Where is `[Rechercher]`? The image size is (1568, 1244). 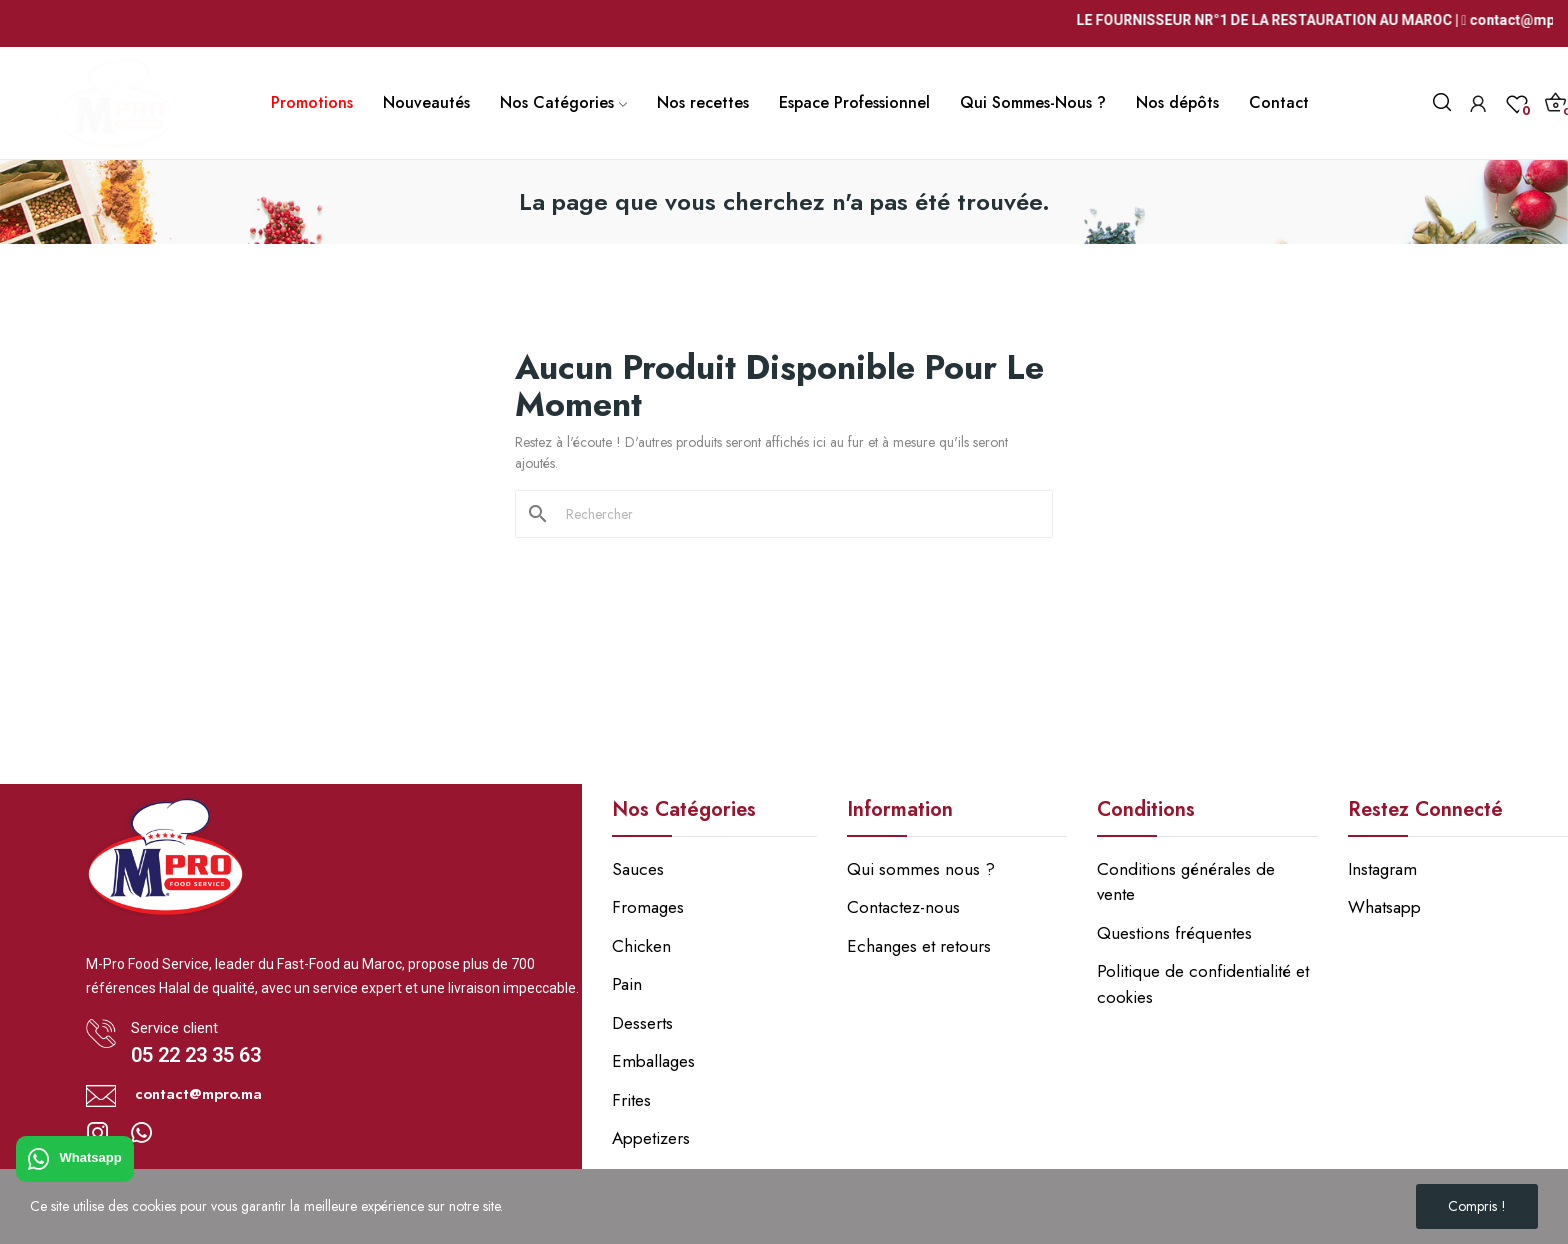 [Rechercher] is located at coordinates (796, 514).